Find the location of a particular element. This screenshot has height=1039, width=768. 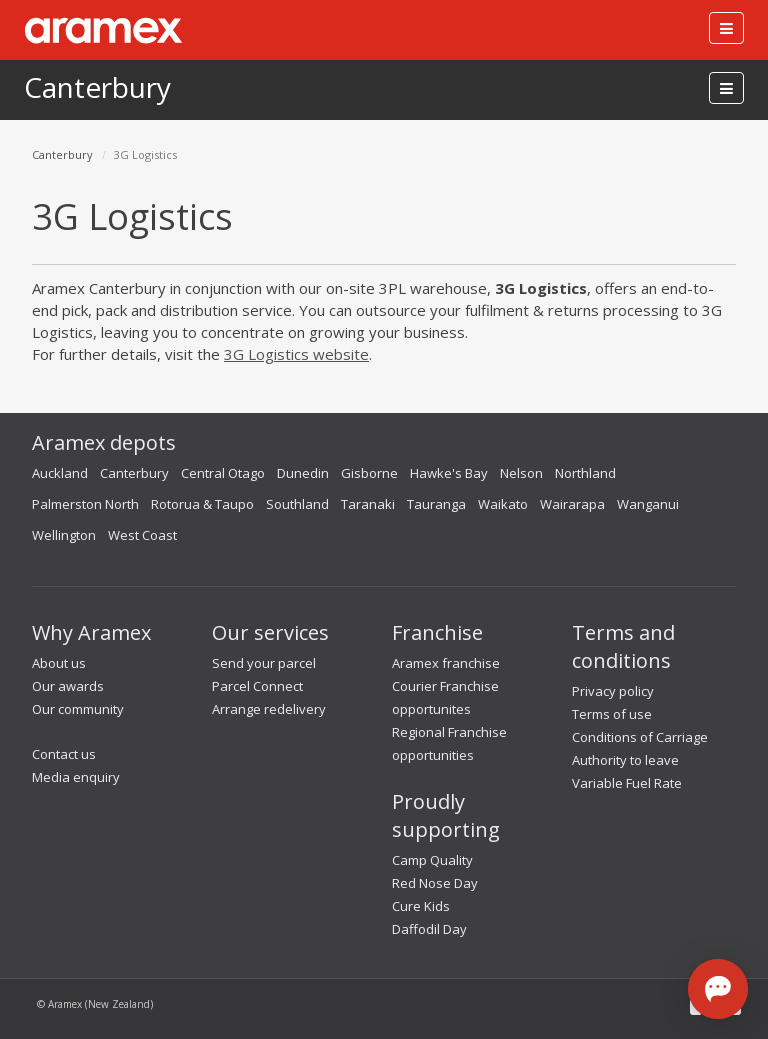

Central Otago is located at coordinates (223, 473).